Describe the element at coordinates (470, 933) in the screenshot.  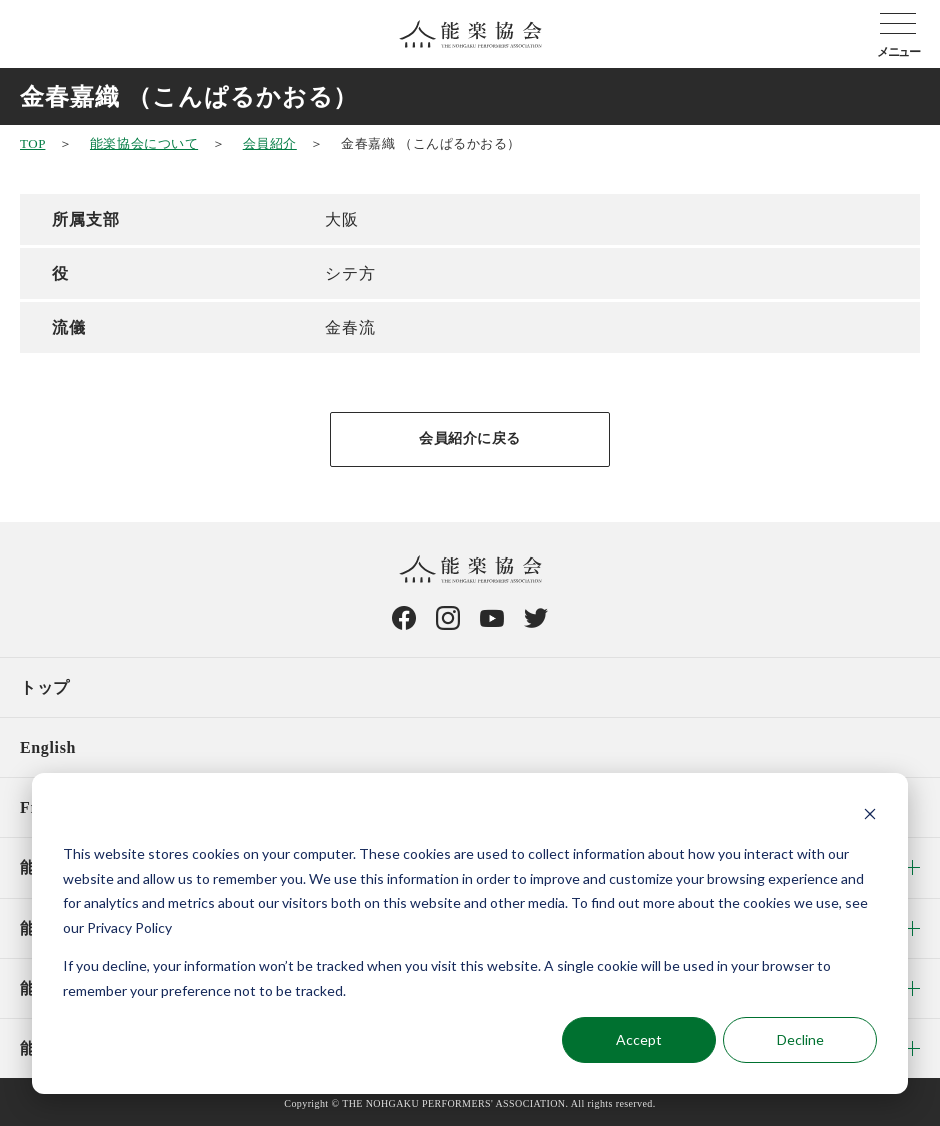
I see `[dialog]` at that location.